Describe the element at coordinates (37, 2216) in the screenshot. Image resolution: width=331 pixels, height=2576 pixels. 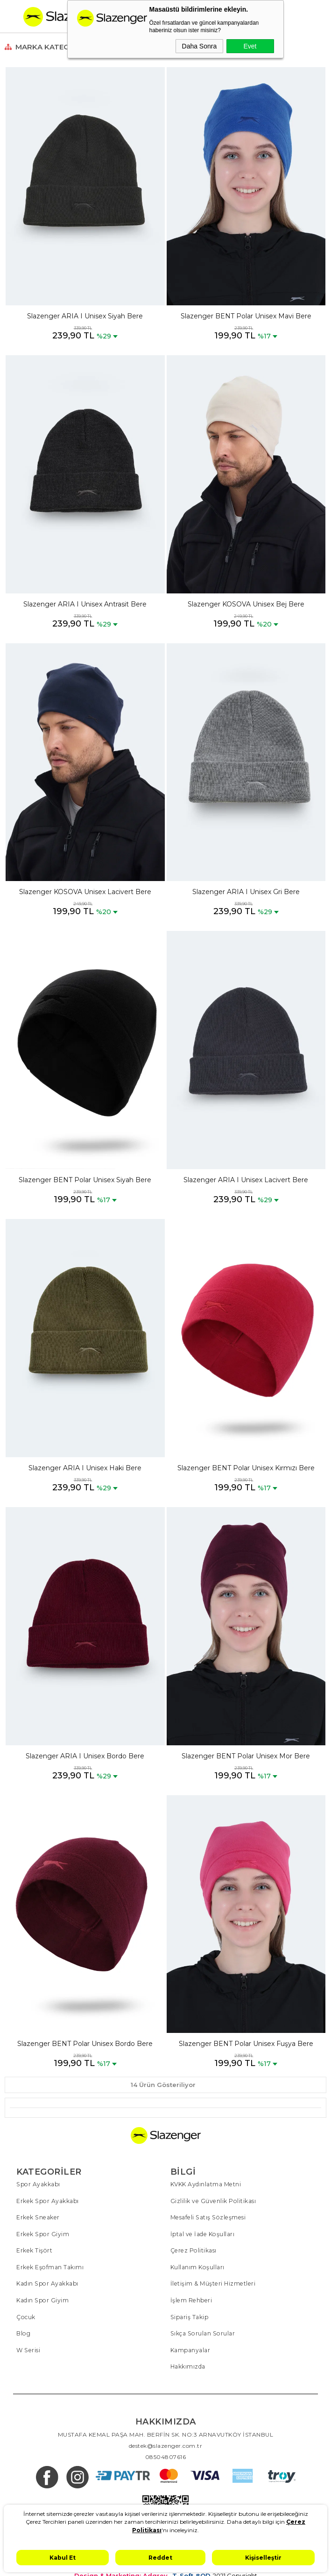
I see `Erkek Sneaker` at that location.